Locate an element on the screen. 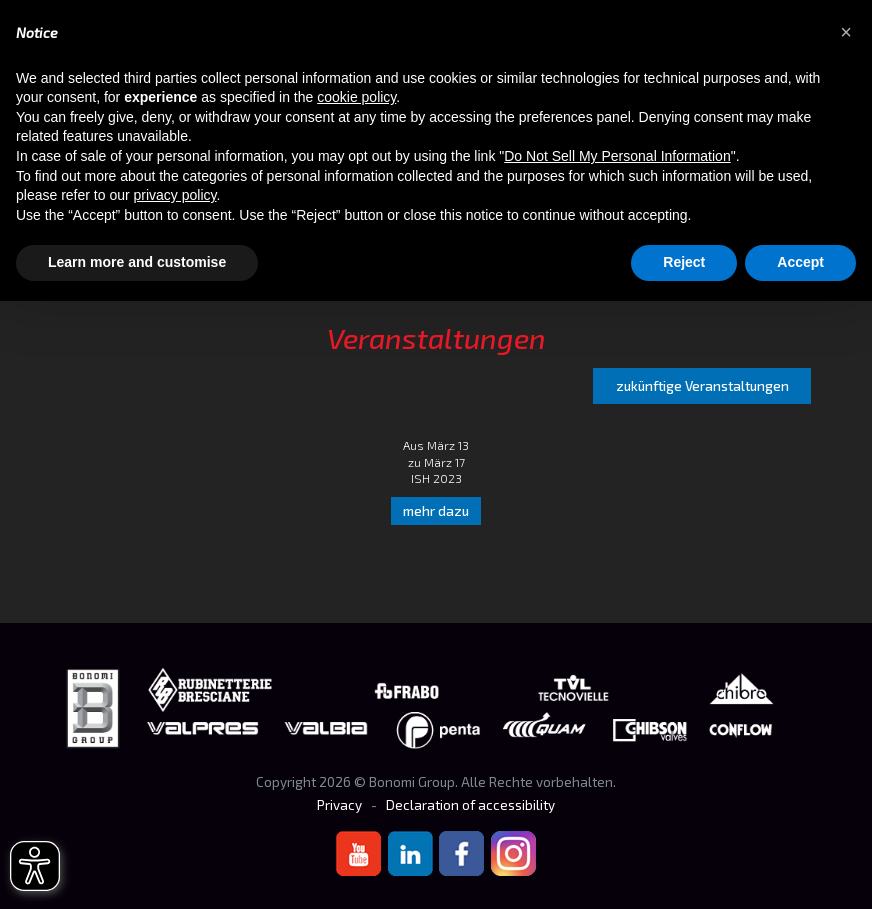 The image size is (872, 909). cookie policy [button] is located at coordinates (356, 97).